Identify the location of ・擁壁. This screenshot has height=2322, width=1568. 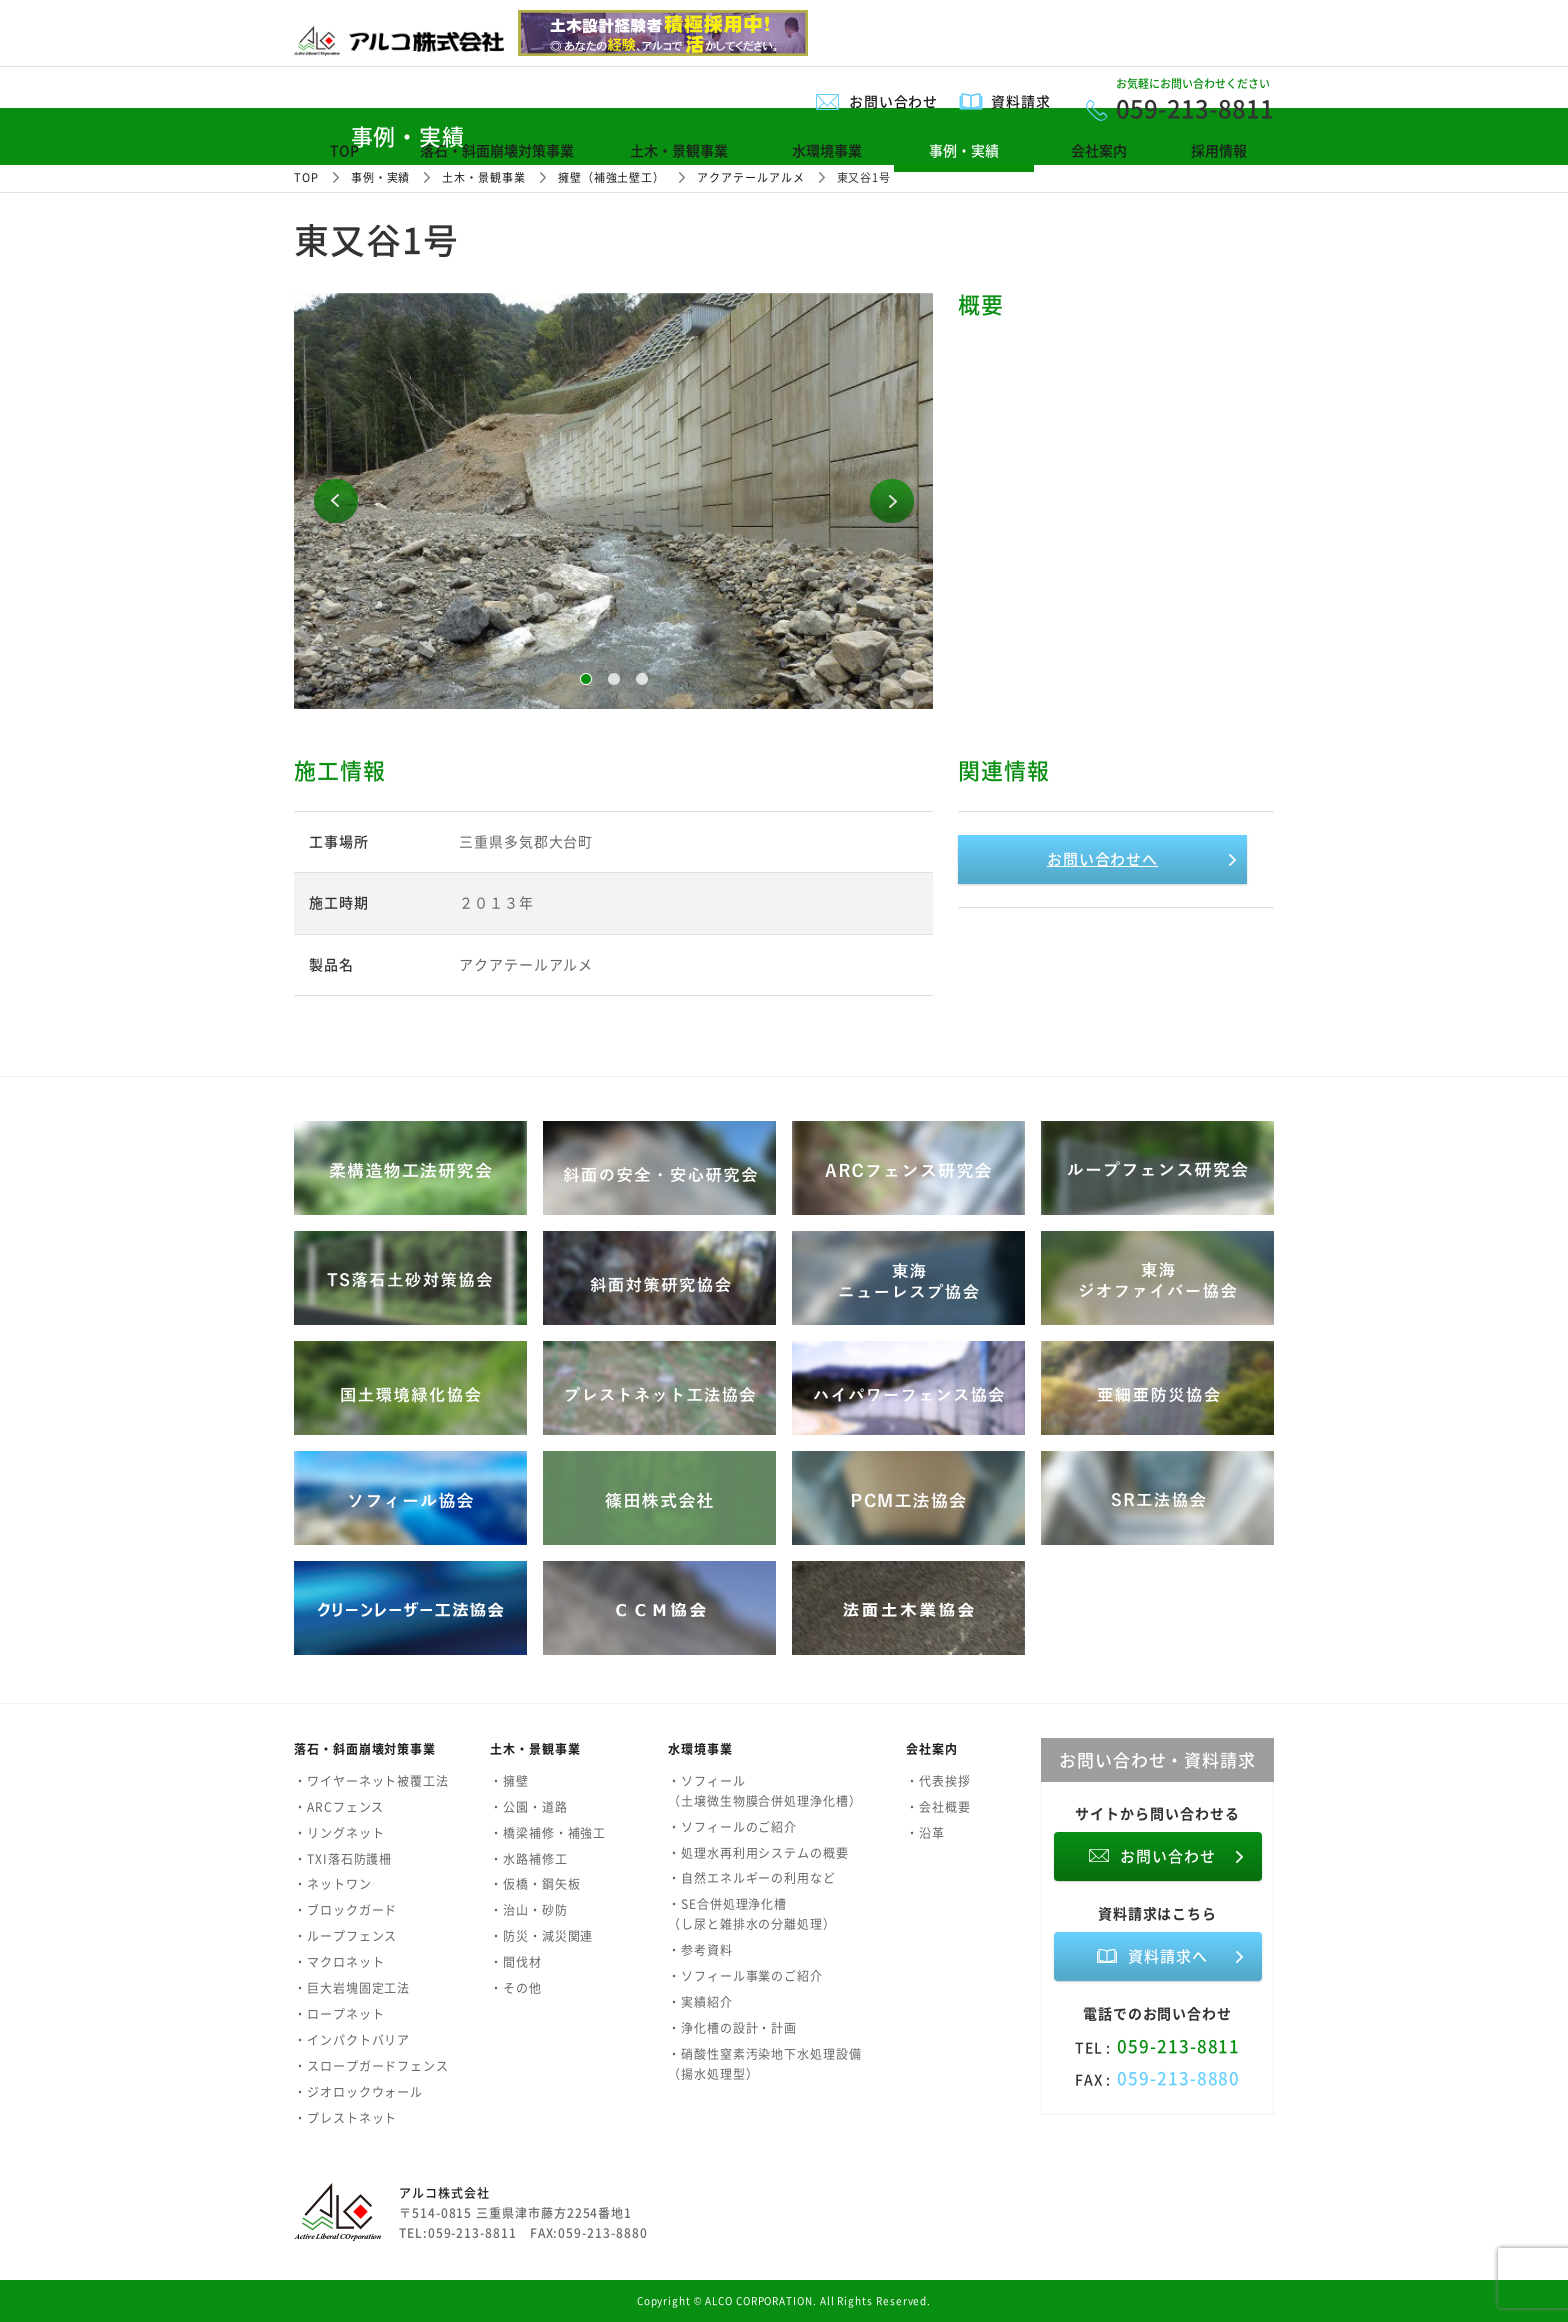
(509, 1781).